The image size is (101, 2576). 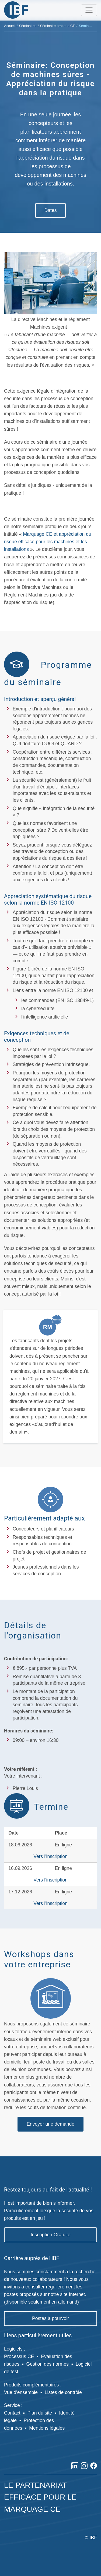 I want to click on [Toggle navigation], so click(x=89, y=10).